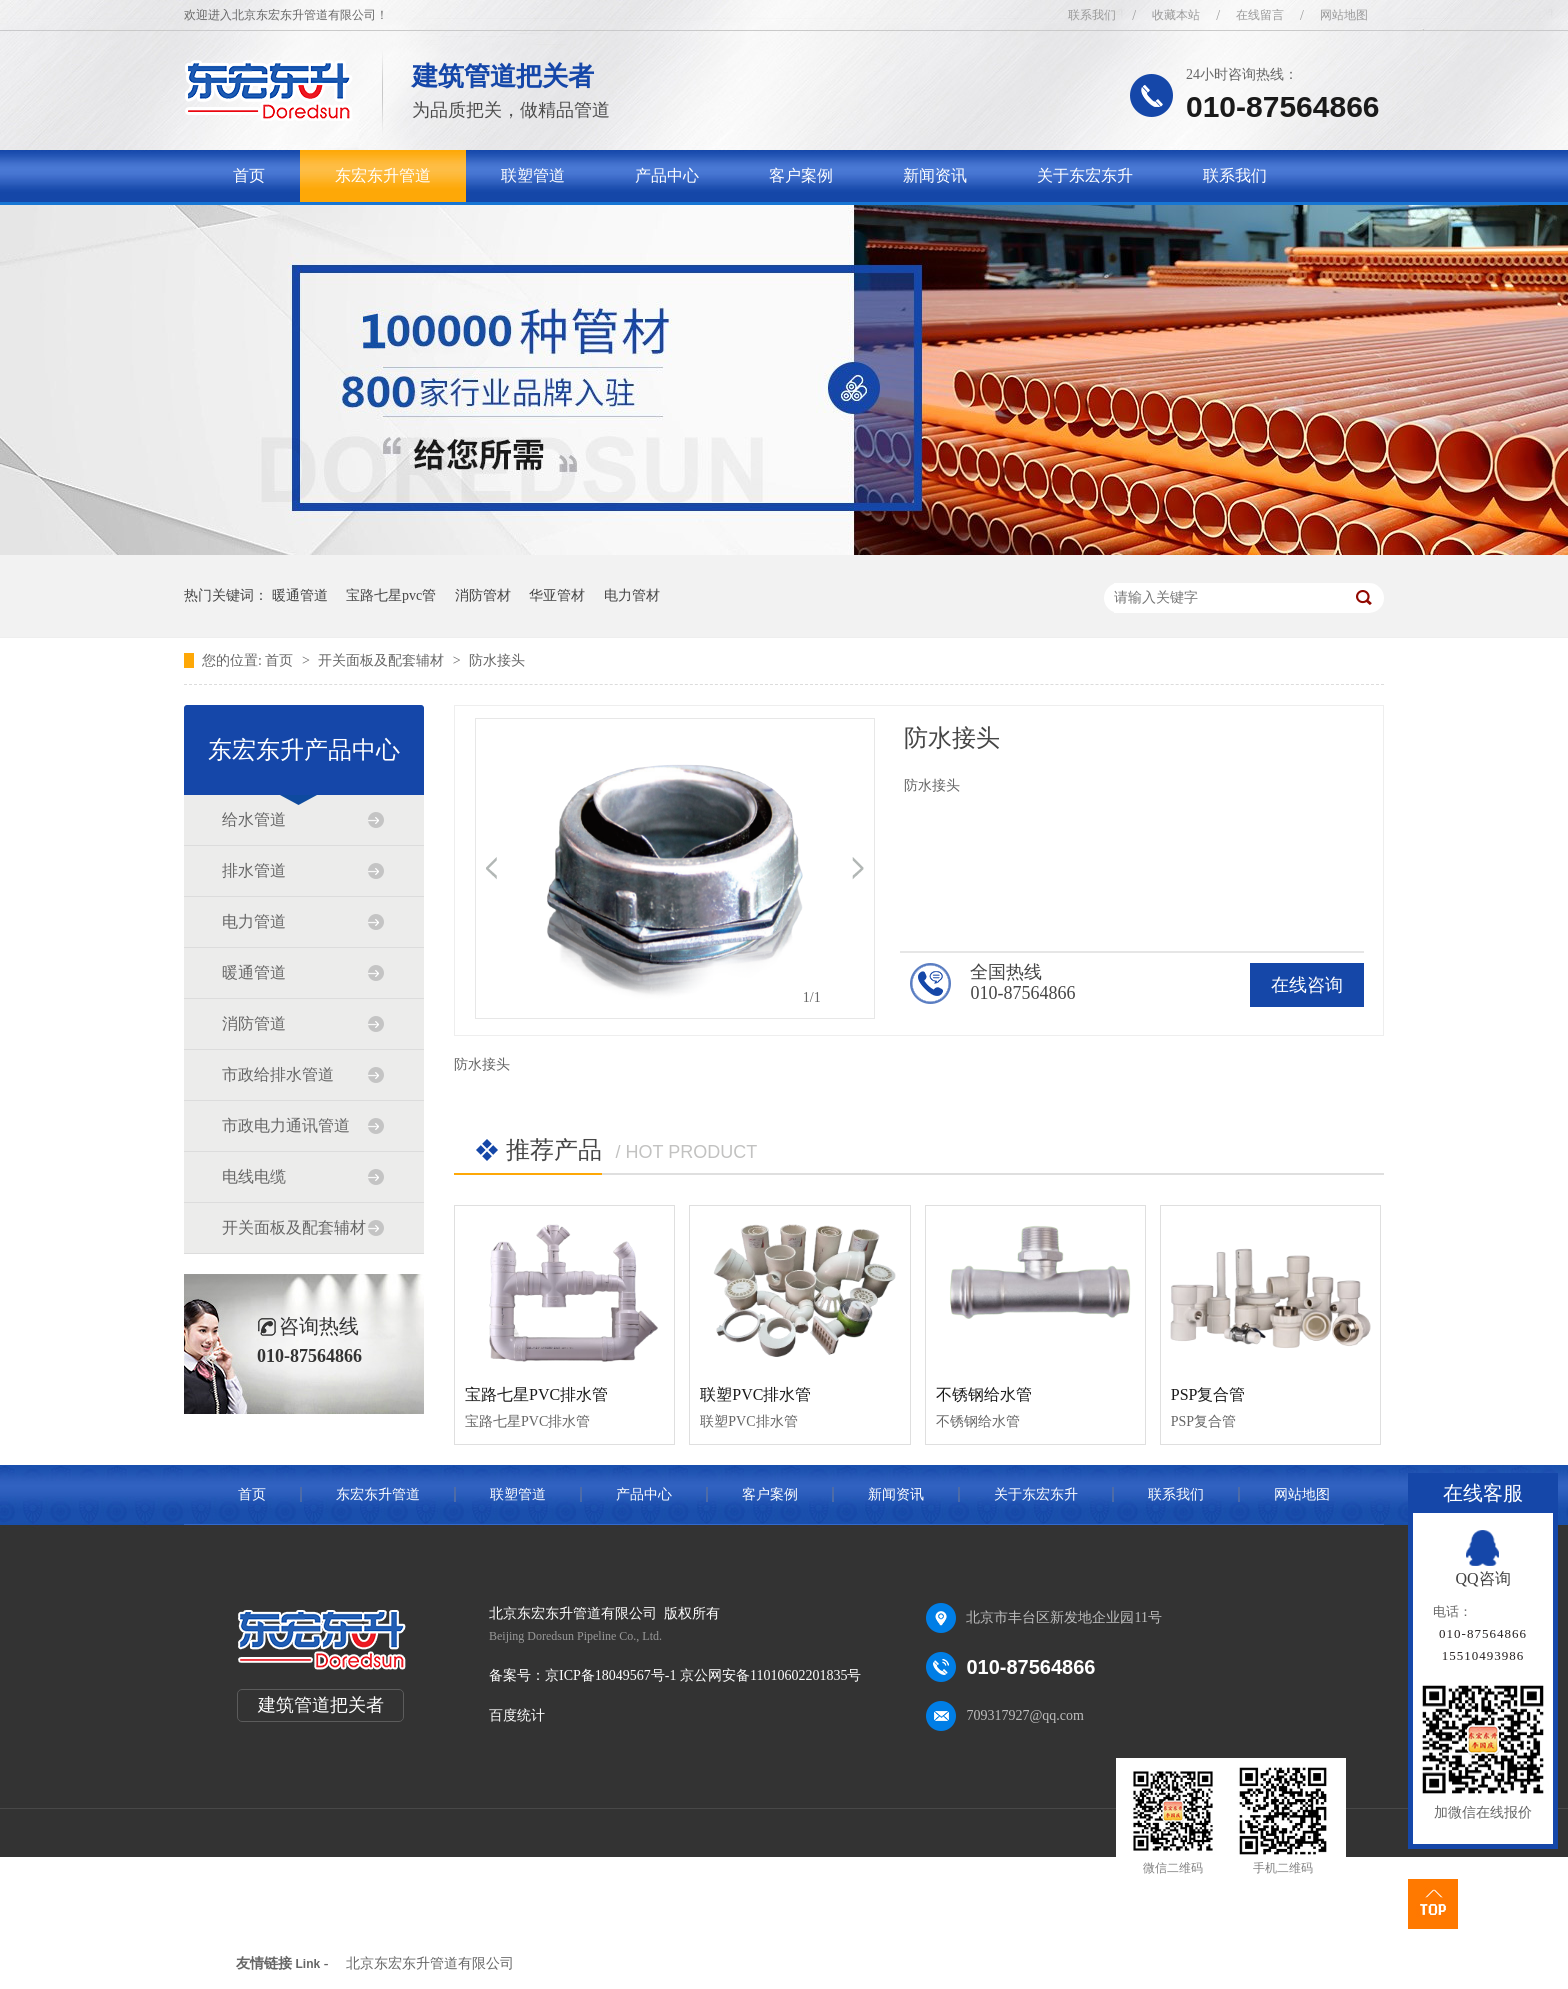 Image resolution: width=1568 pixels, height=1989 pixels. I want to click on 宝路七星pvc管, so click(391, 595).